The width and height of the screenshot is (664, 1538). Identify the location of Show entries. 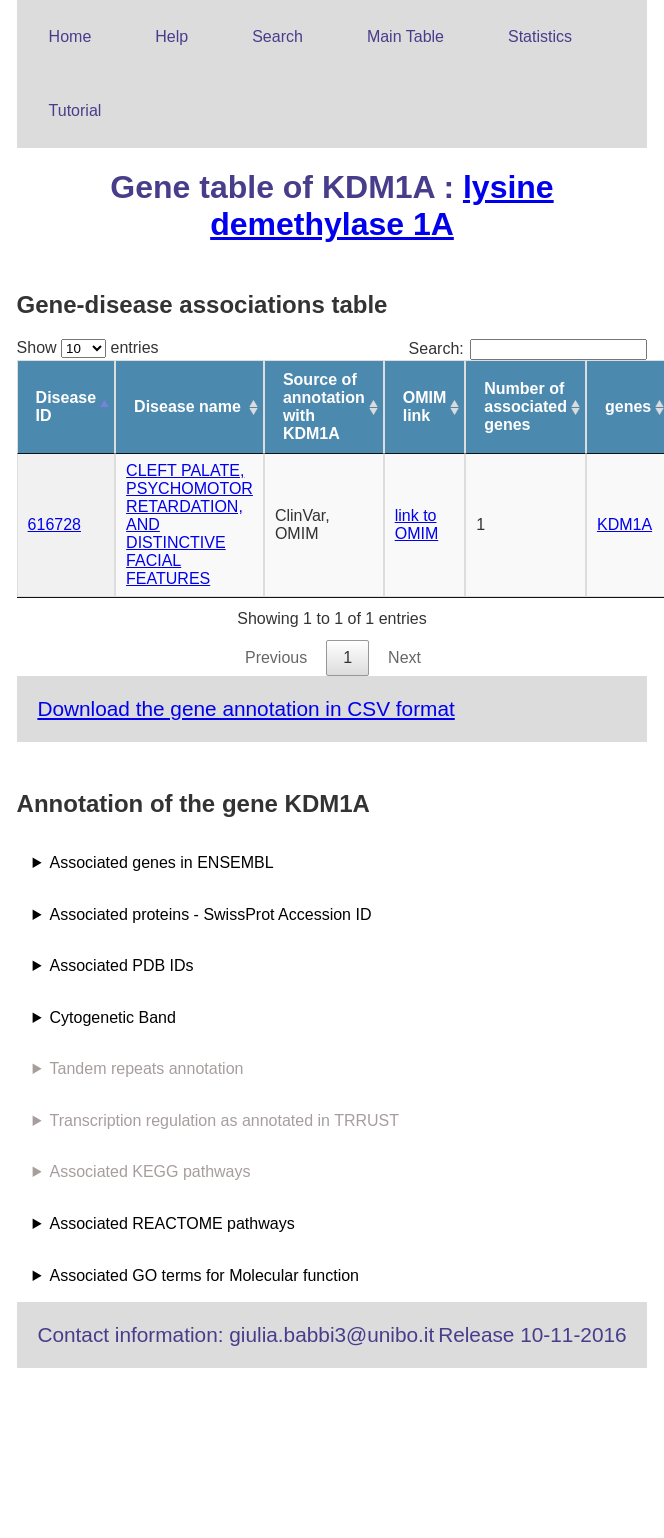
(88, 347).